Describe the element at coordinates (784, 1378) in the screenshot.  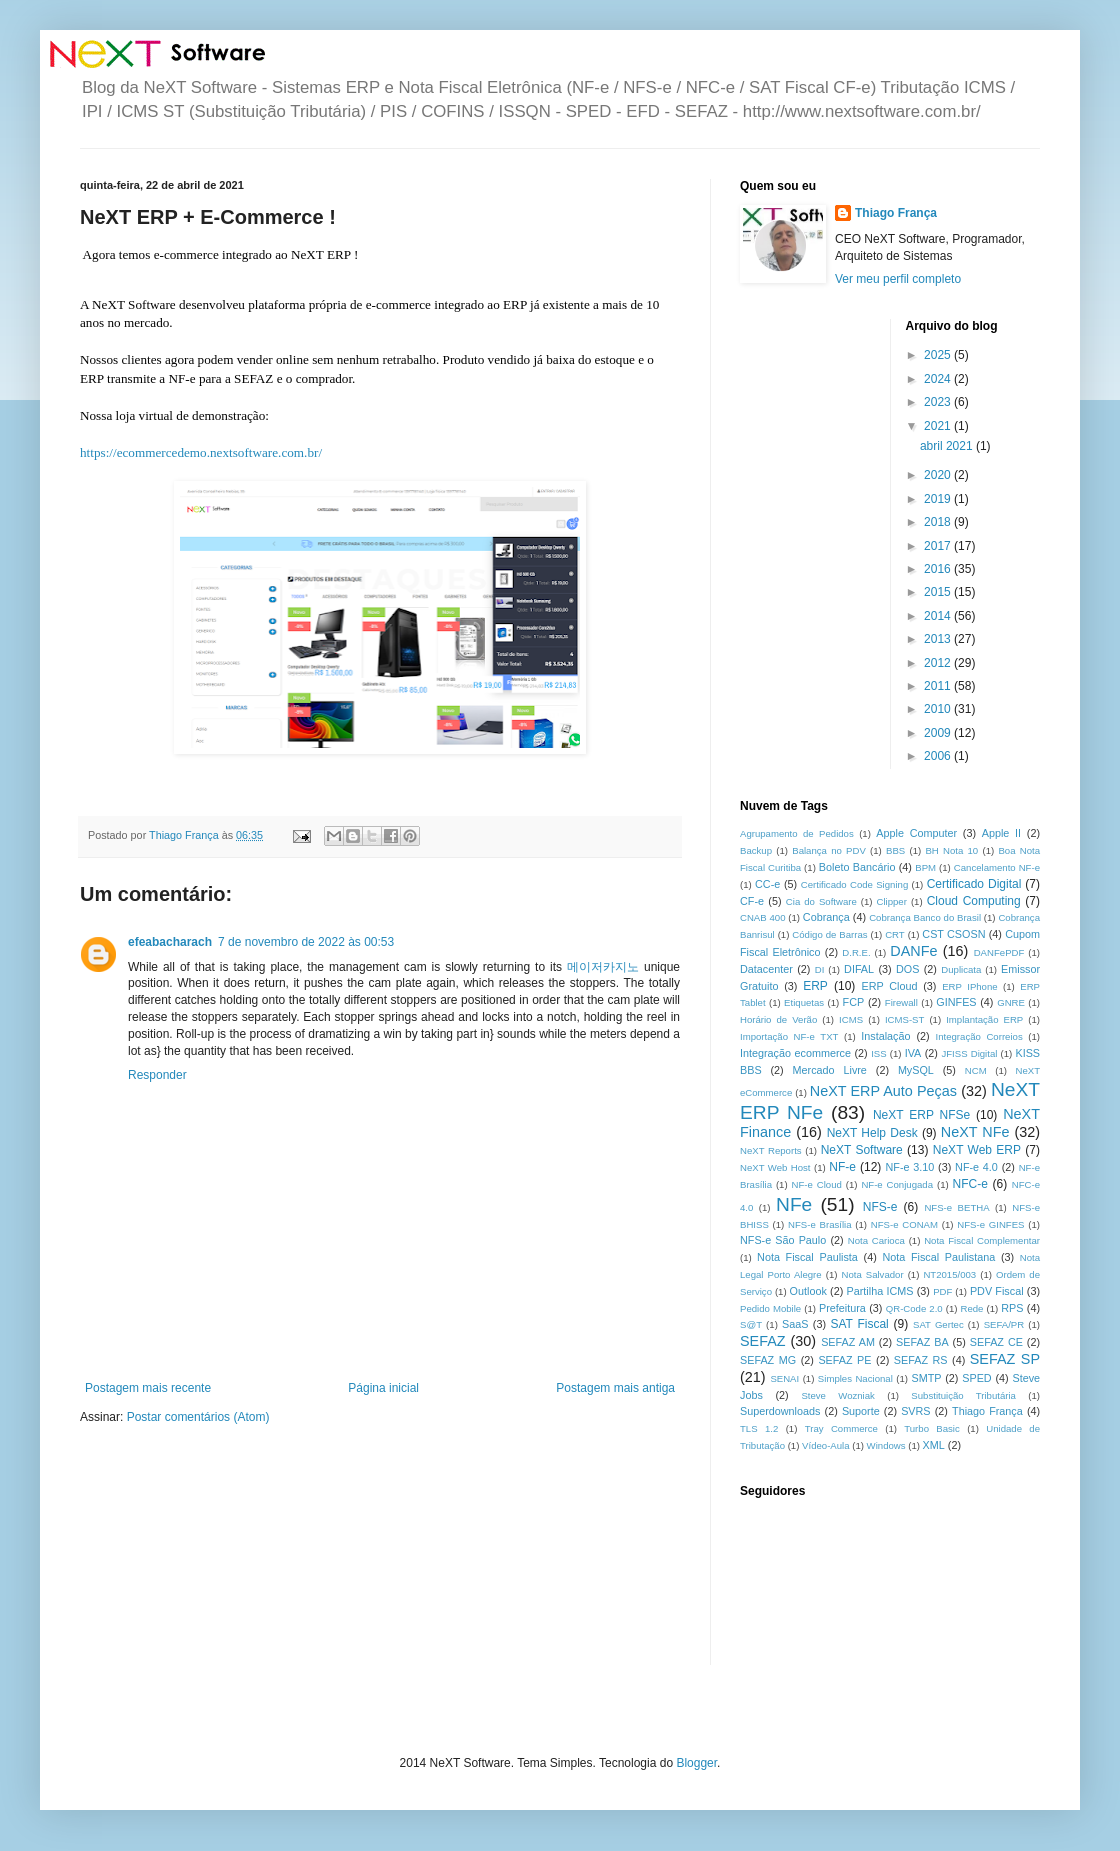
I see `SENAI` at that location.